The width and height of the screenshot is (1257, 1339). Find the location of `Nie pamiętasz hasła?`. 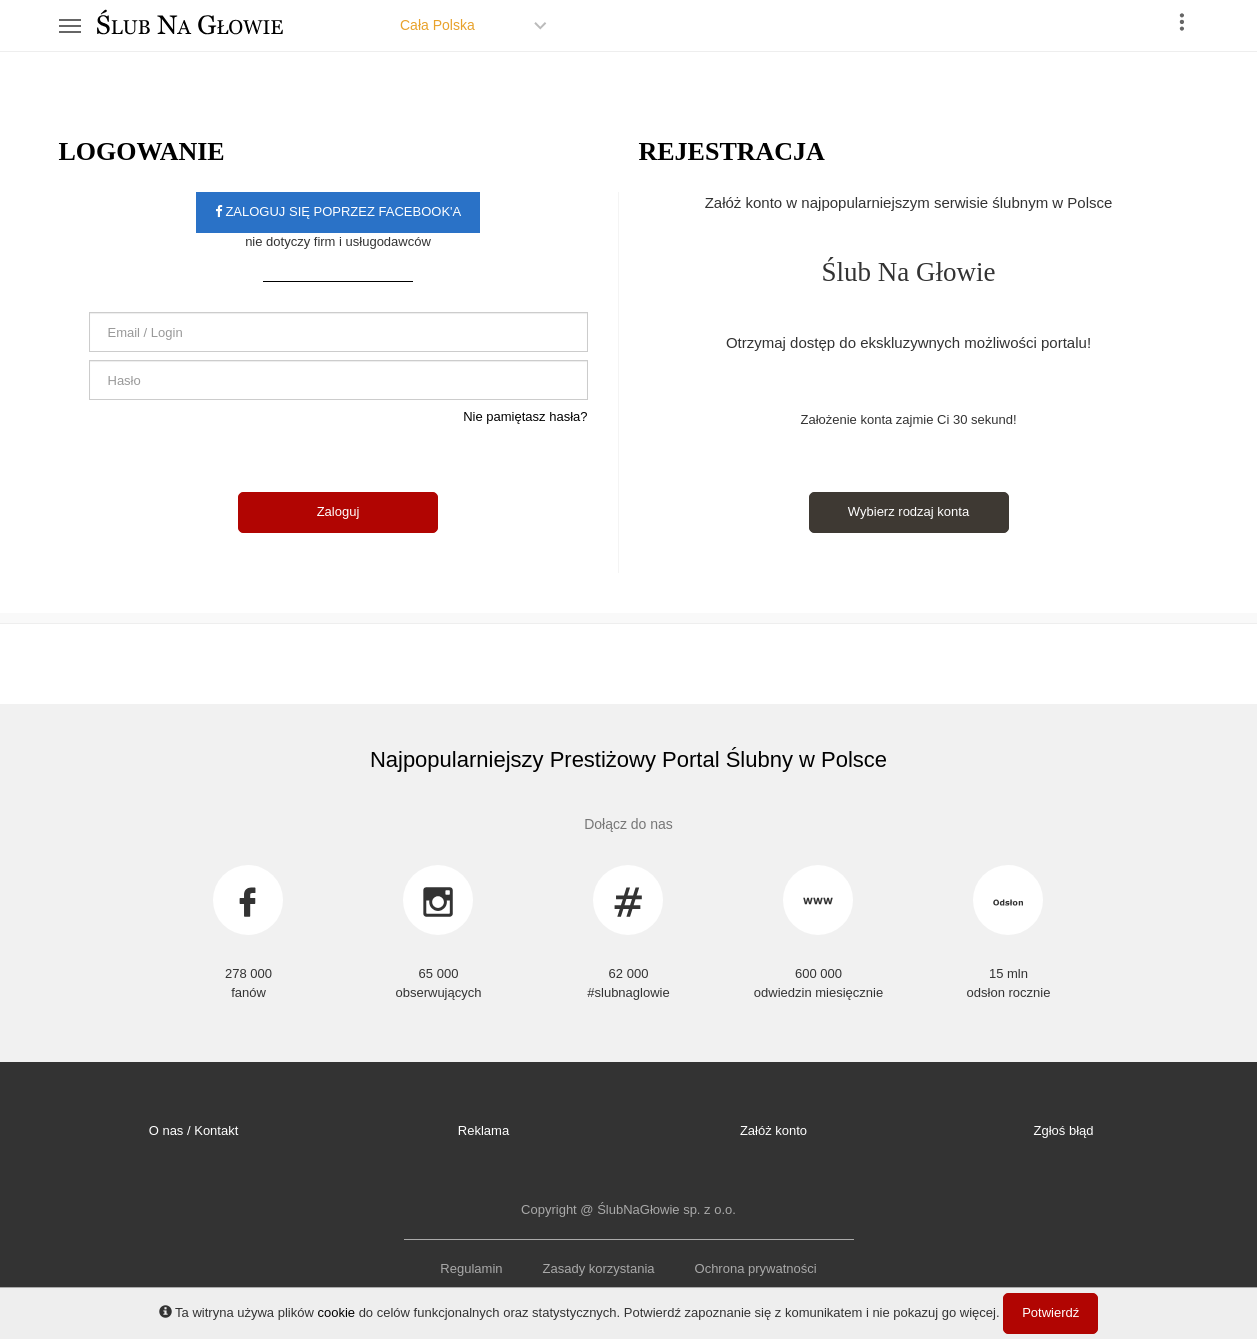

Nie pamiętasz hasła? is located at coordinates (525, 416).